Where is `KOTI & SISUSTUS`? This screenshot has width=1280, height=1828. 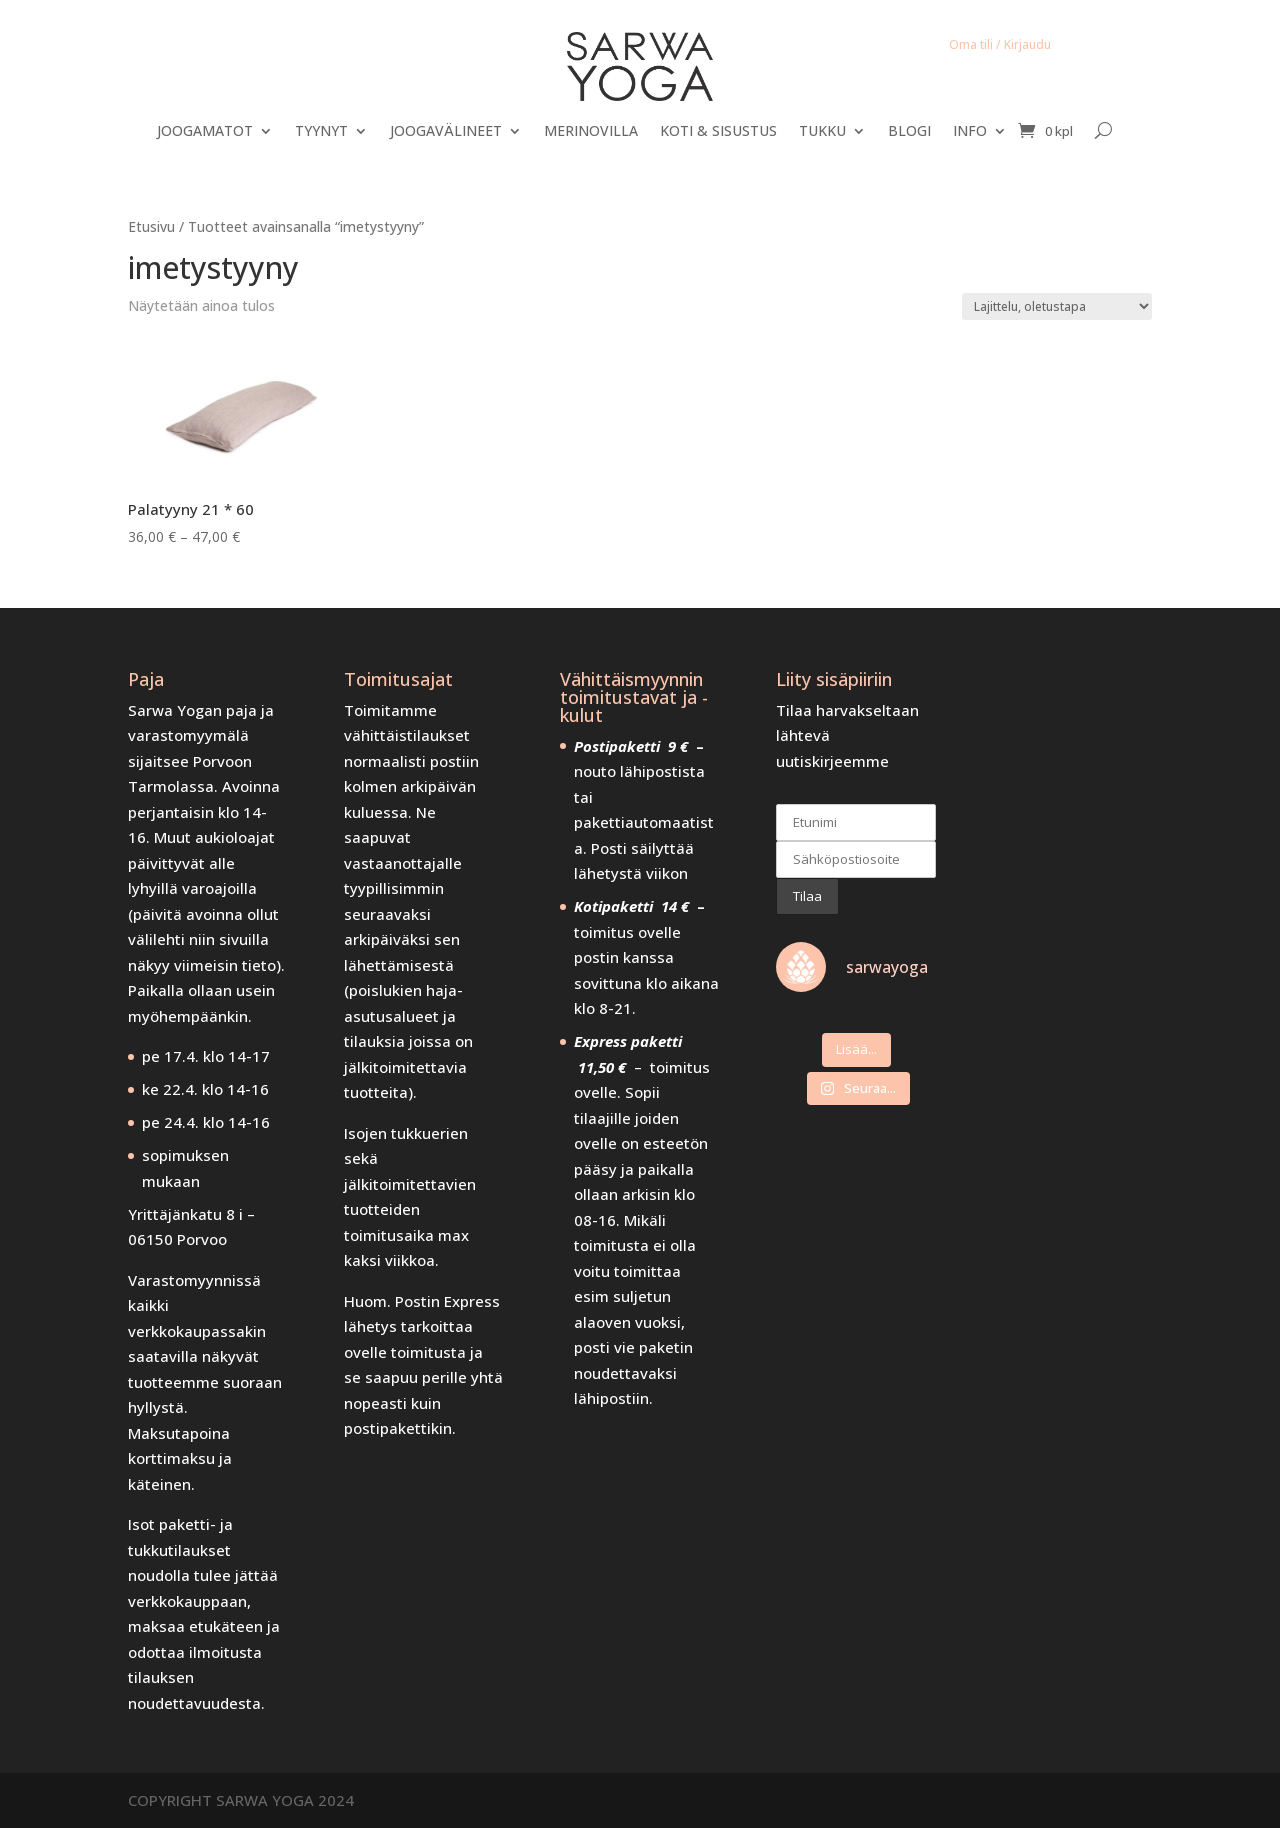
KOTI & SISUSTUS is located at coordinates (718, 132).